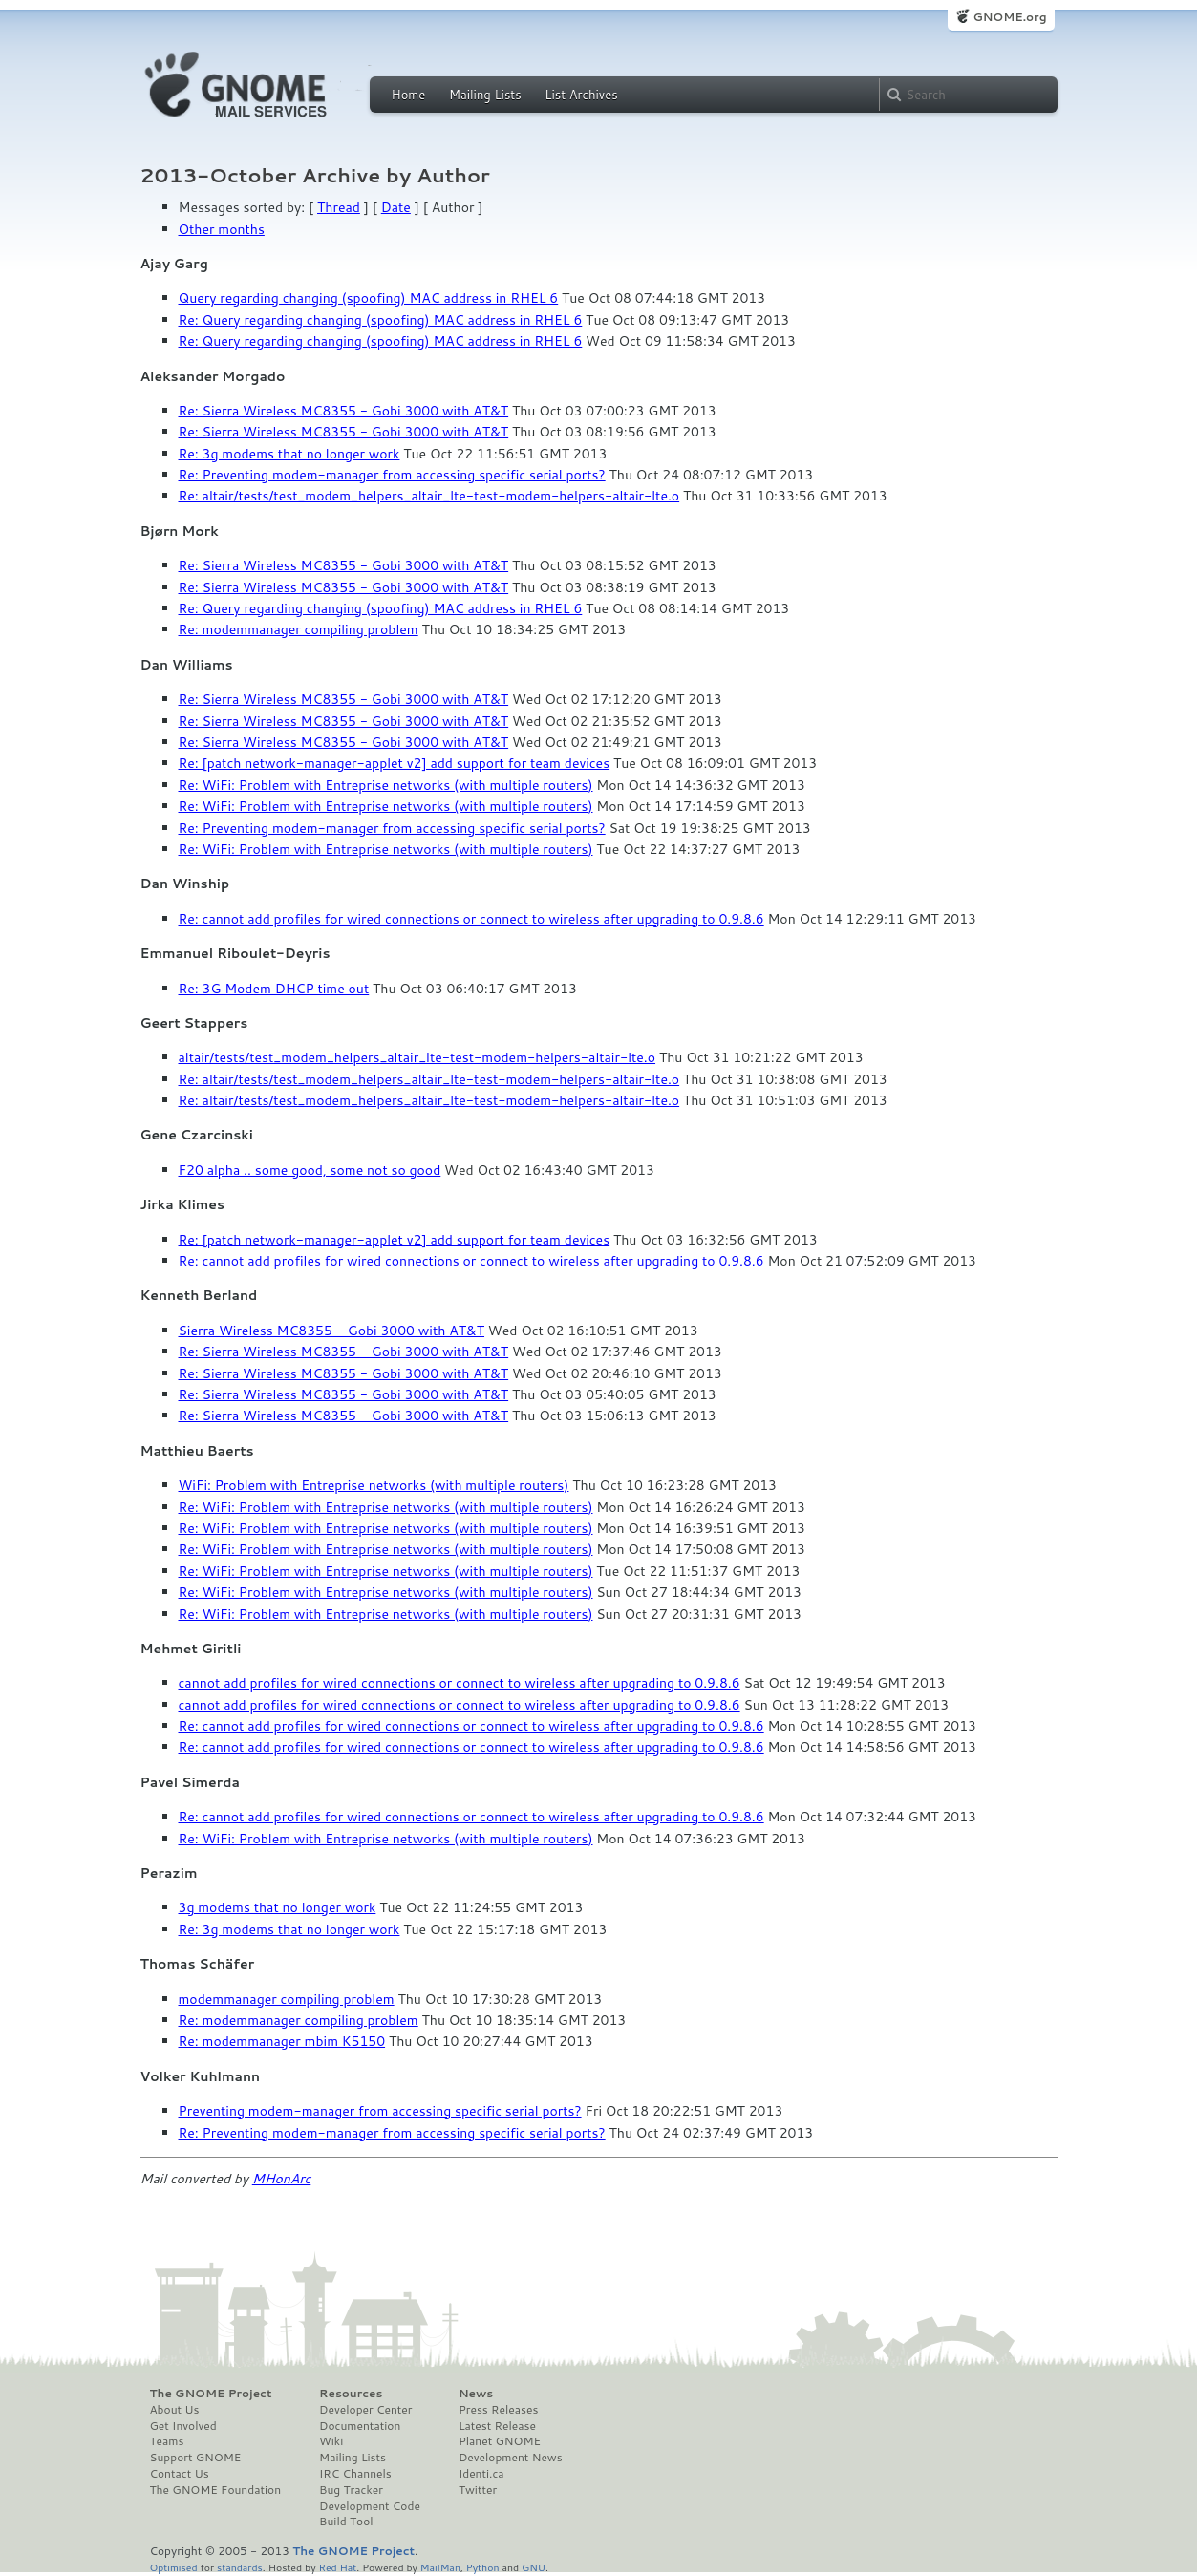  I want to click on IRC Channels, so click(355, 2473).